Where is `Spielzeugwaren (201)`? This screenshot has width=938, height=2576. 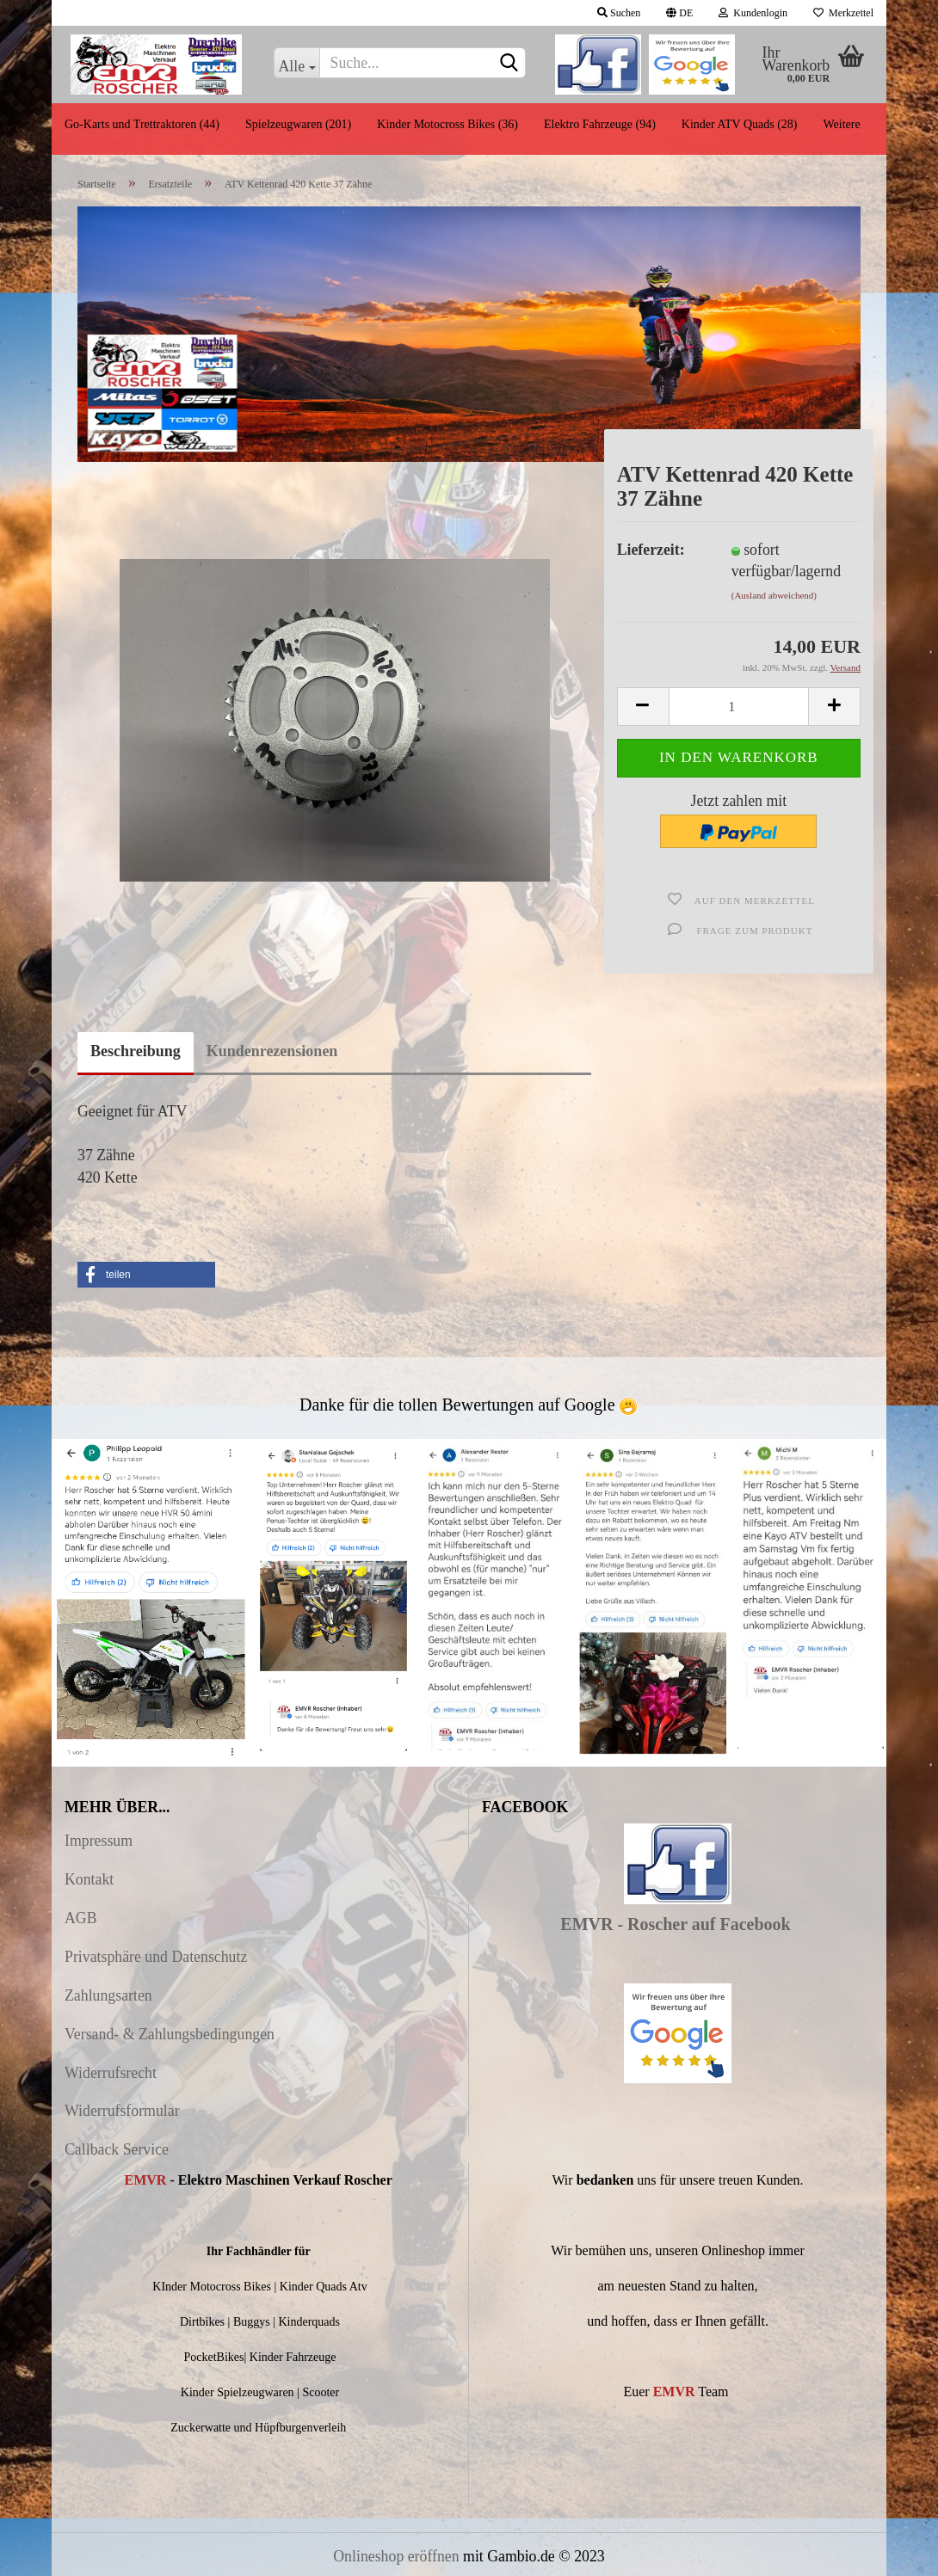 Spielzeugwaren (201) is located at coordinates (298, 124).